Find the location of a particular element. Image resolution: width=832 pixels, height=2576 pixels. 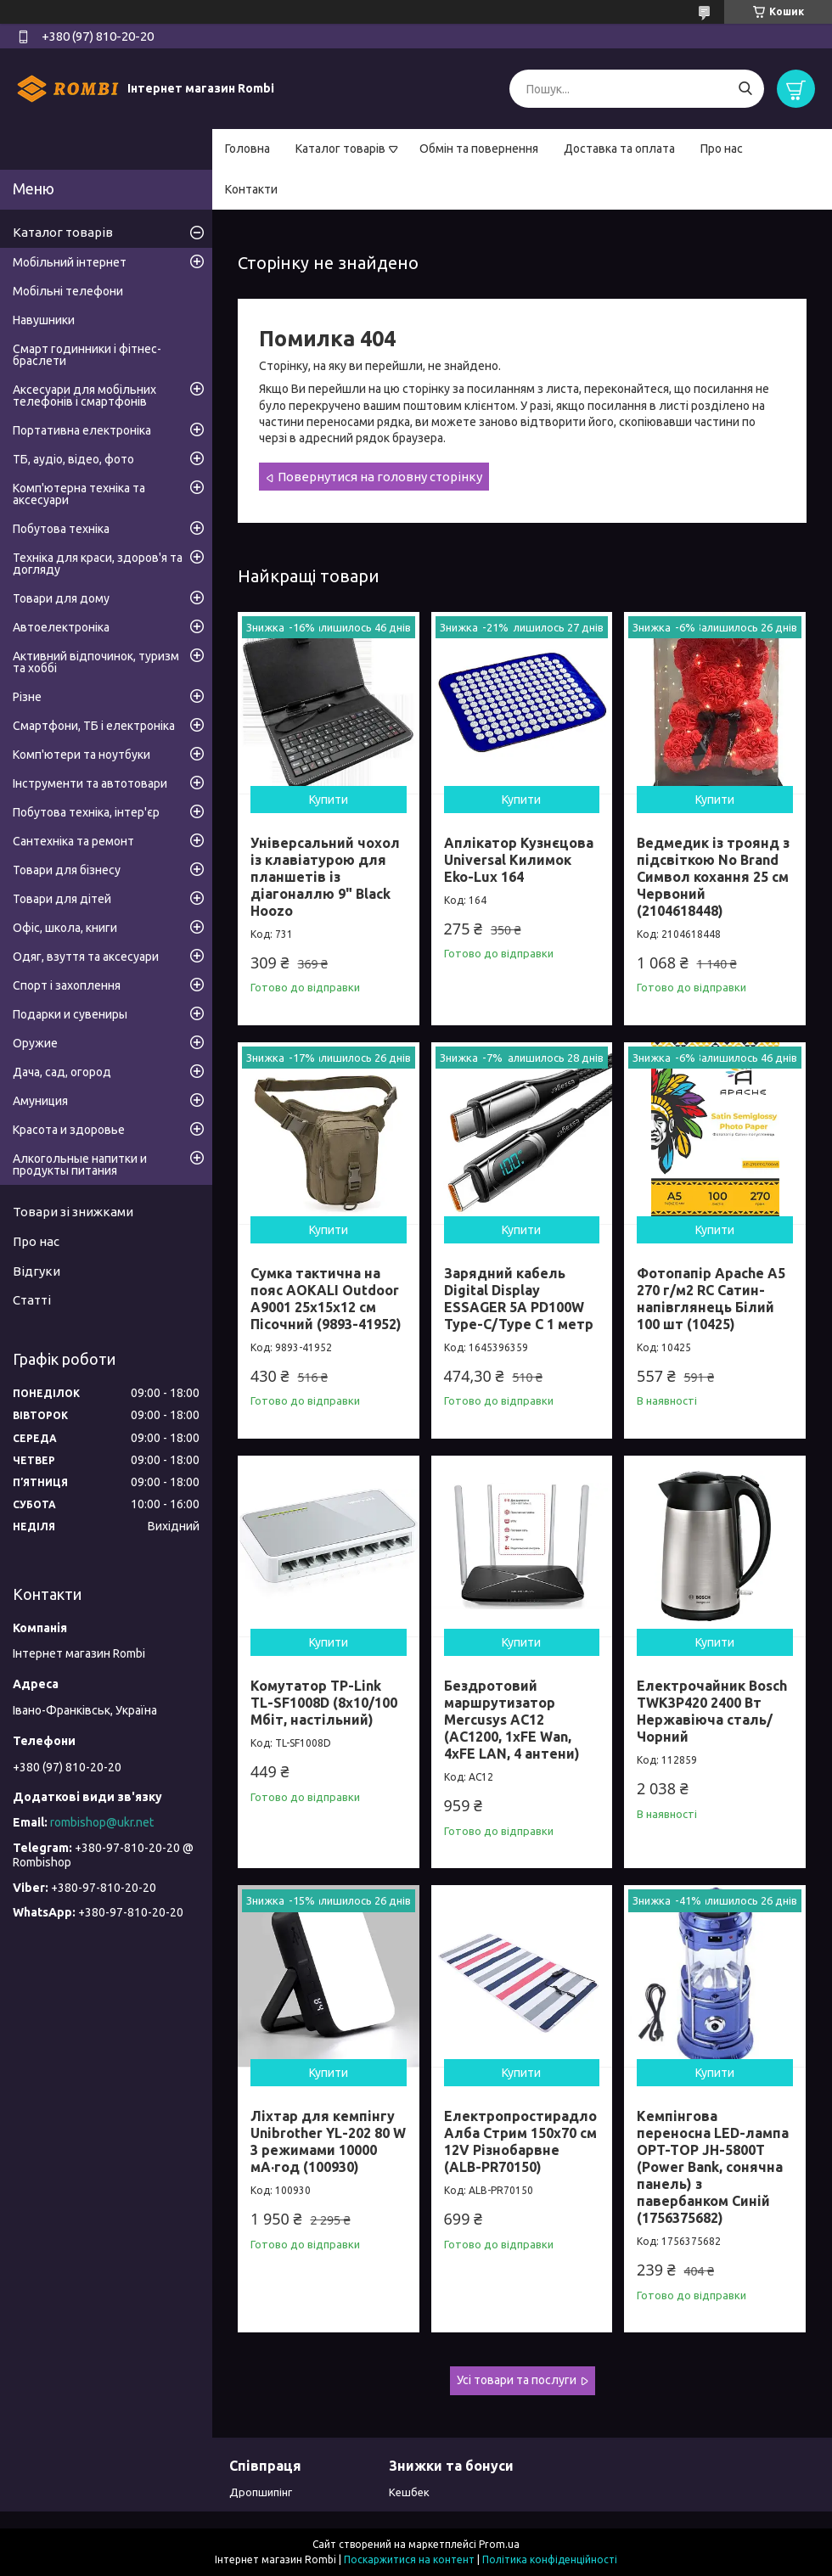

Товари для дому is located at coordinates (61, 598).